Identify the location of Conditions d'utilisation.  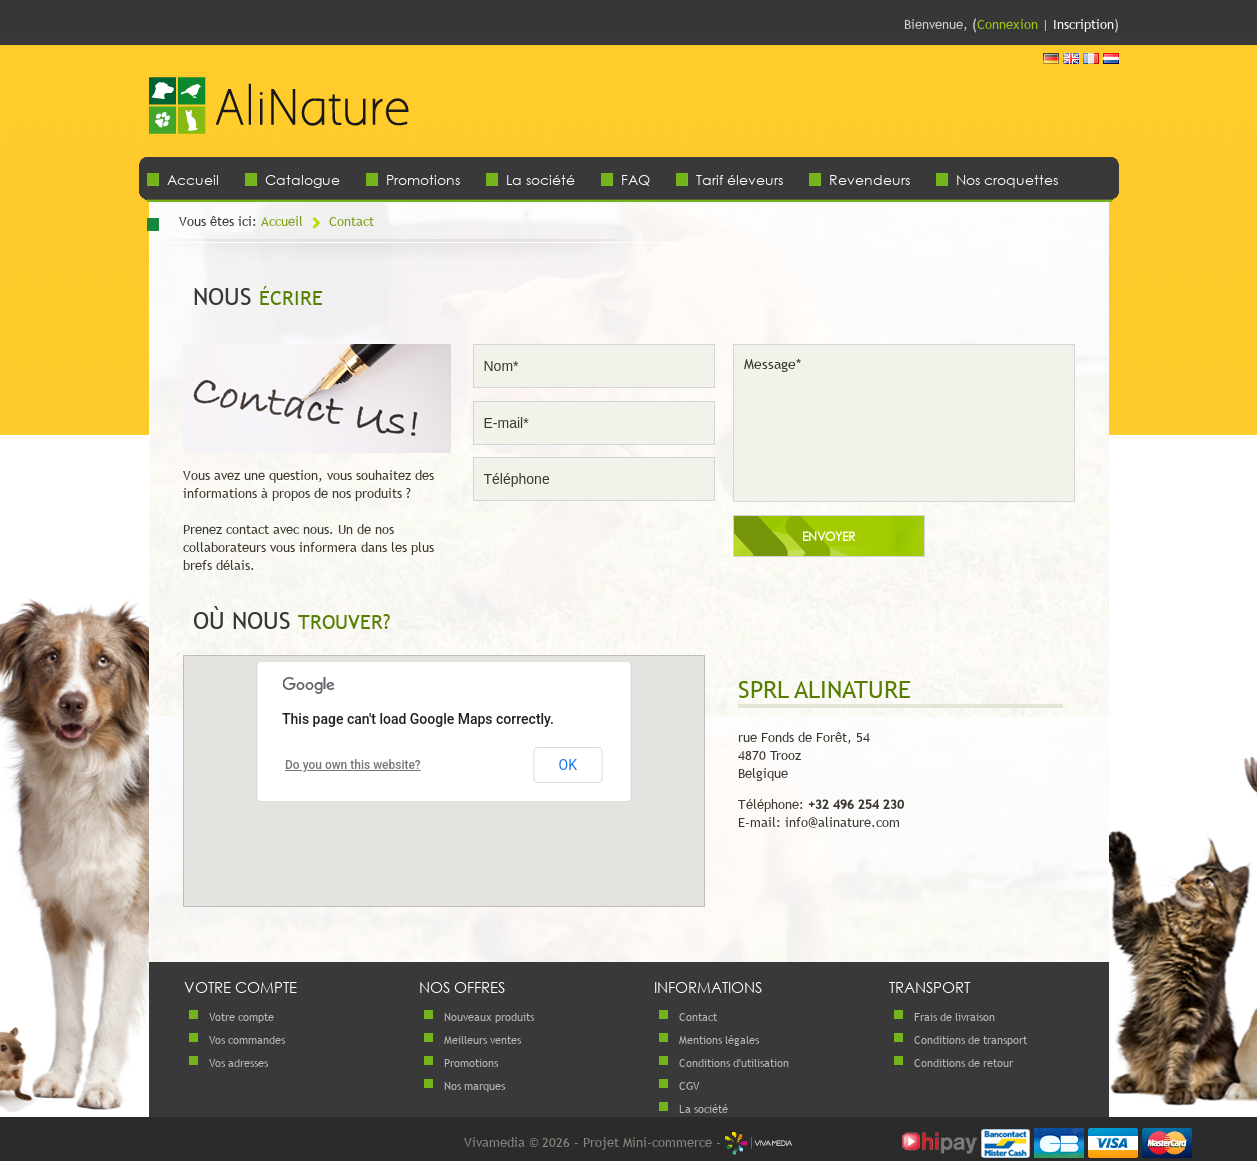
(734, 1063).